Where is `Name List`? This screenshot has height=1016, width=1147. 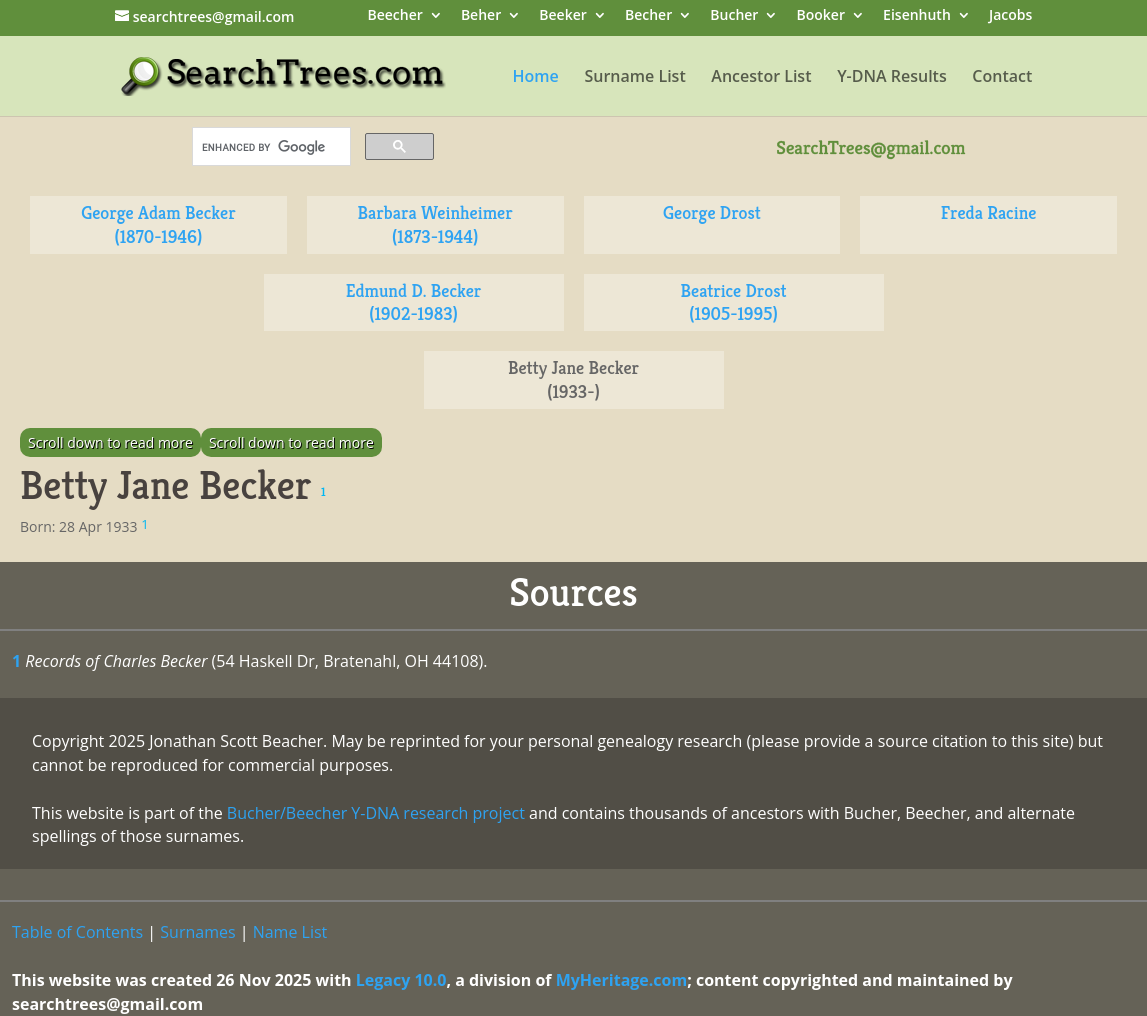 Name List is located at coordinates (290, 932).